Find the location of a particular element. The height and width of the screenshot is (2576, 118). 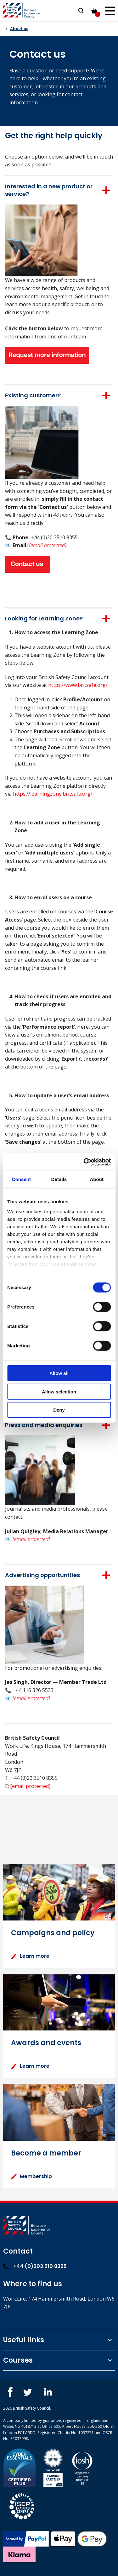

Consent [tab] is located at coordinates (21, 1179).